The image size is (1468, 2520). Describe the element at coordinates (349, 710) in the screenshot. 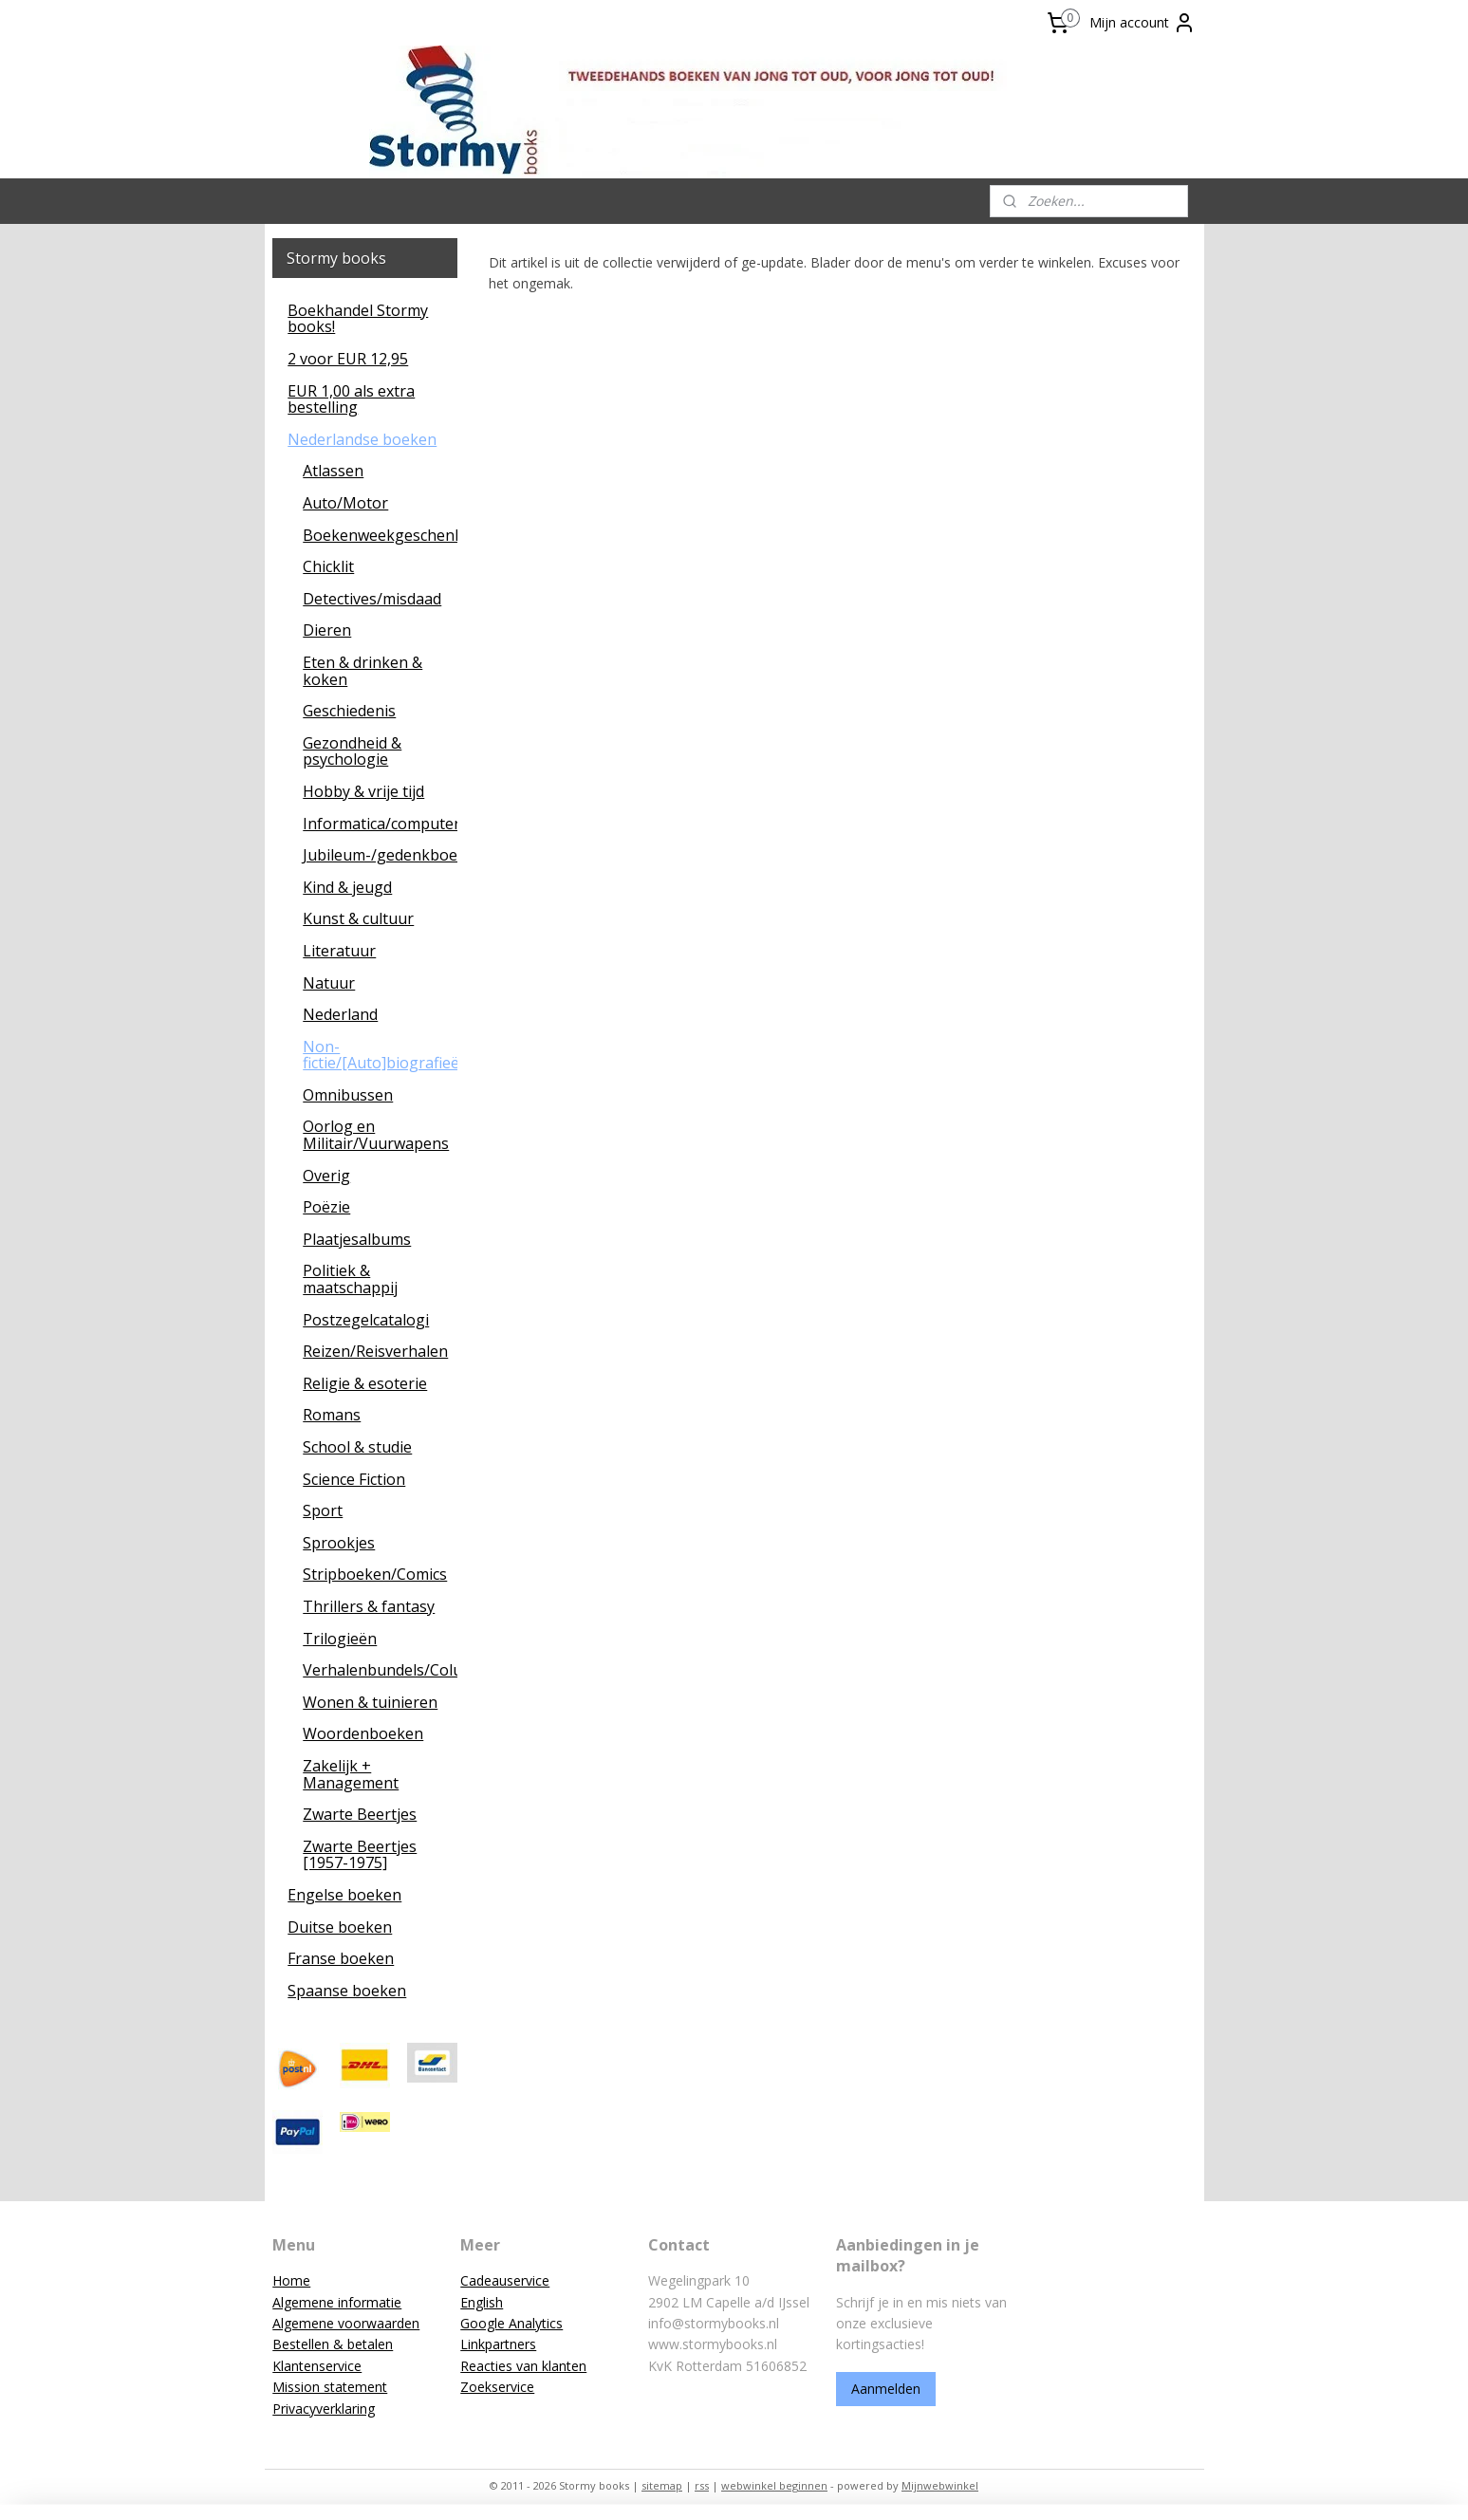

I see `Geschiedenis` at that location.